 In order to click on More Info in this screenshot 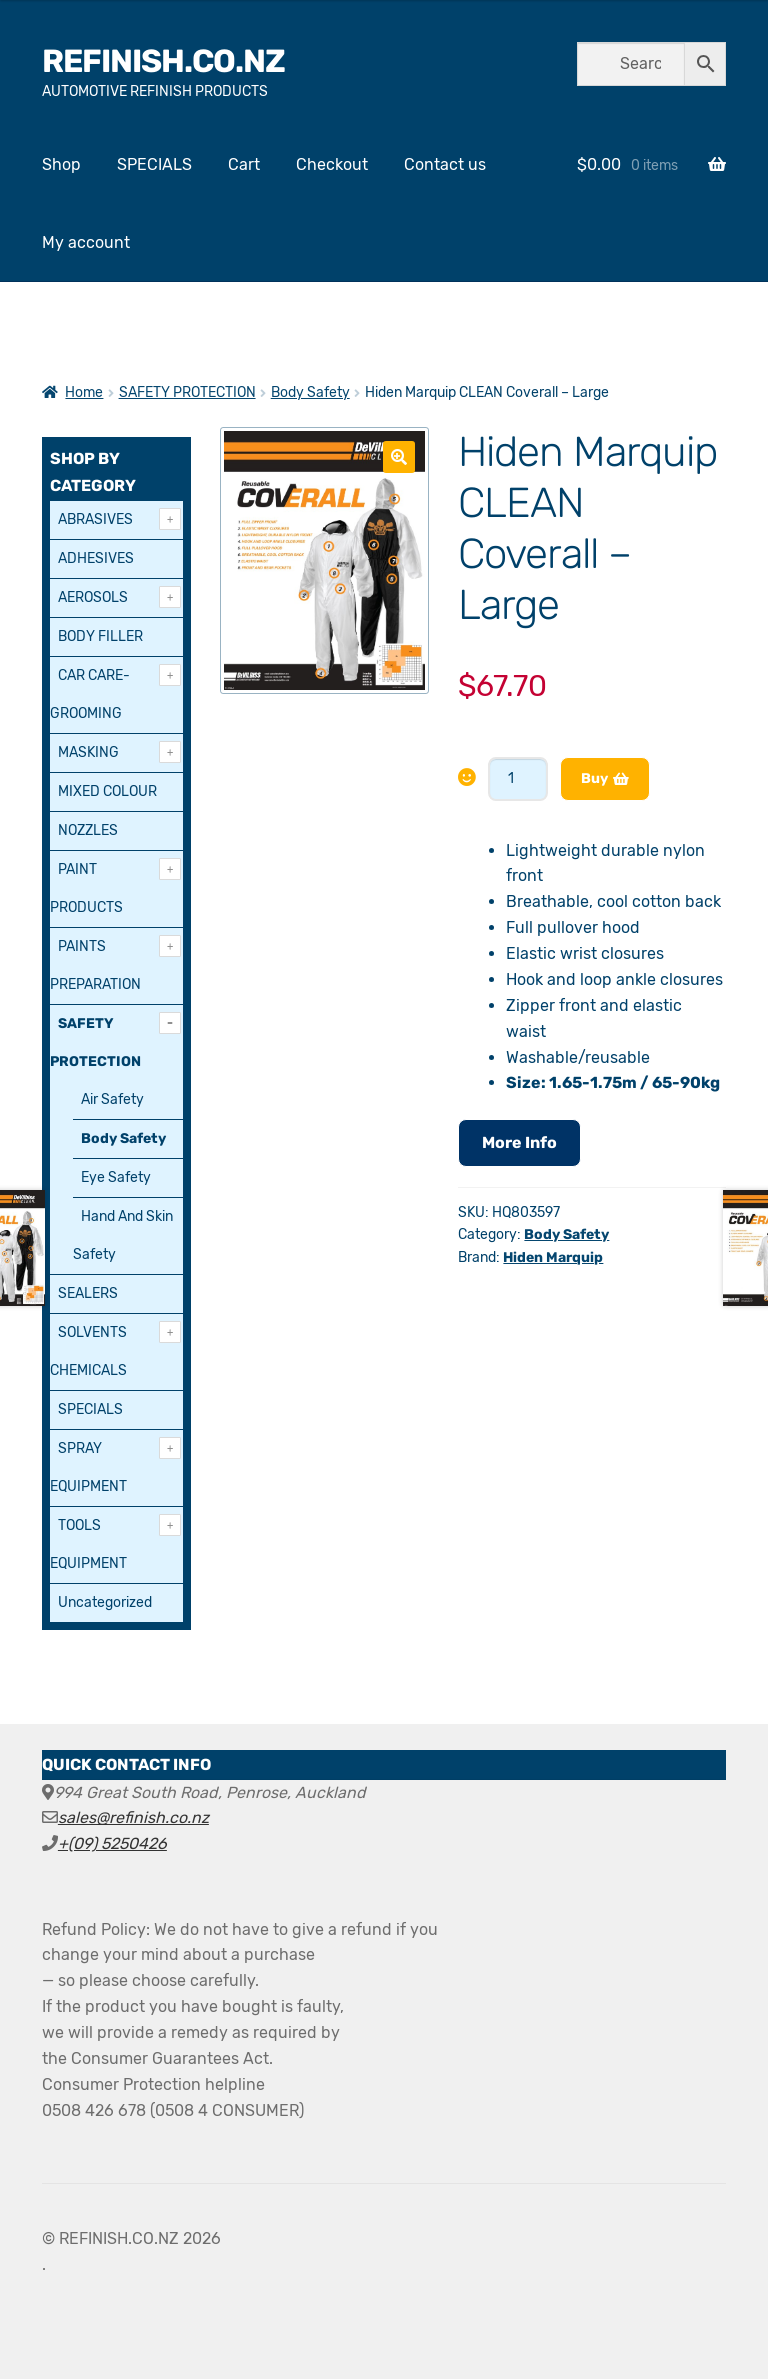, I will do `click(519, 1142)`.